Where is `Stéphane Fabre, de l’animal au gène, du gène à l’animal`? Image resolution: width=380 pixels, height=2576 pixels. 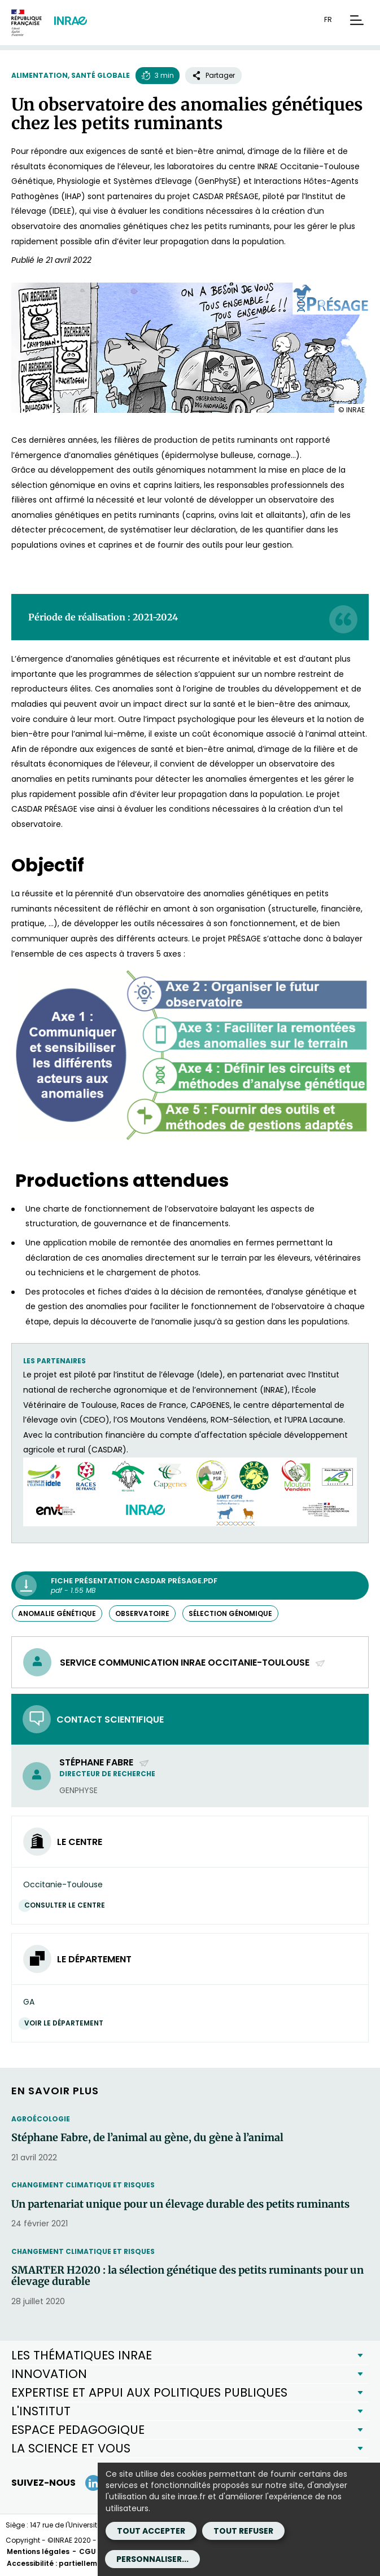 Stéphane Fabre, de l’animal au gène, du gène à l’animal is located at coordinates (147, 2137).